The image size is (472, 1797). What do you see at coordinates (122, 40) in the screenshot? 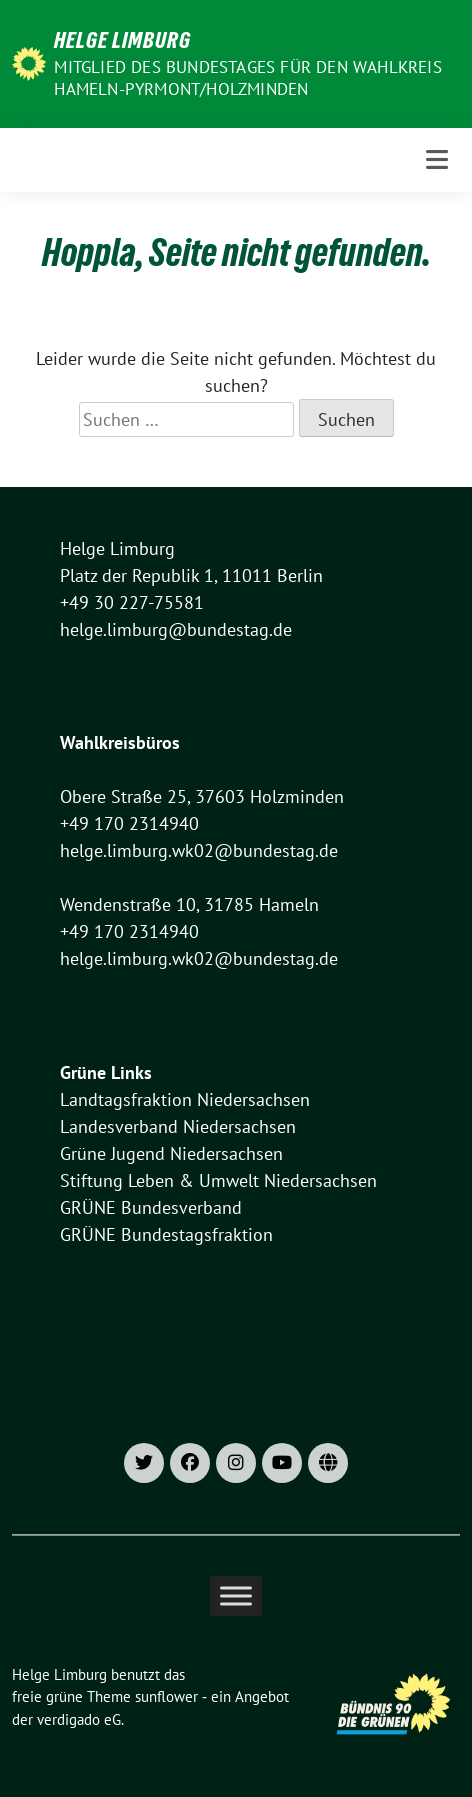
I see `Helge Limburg` at bounding box center [122, 40].